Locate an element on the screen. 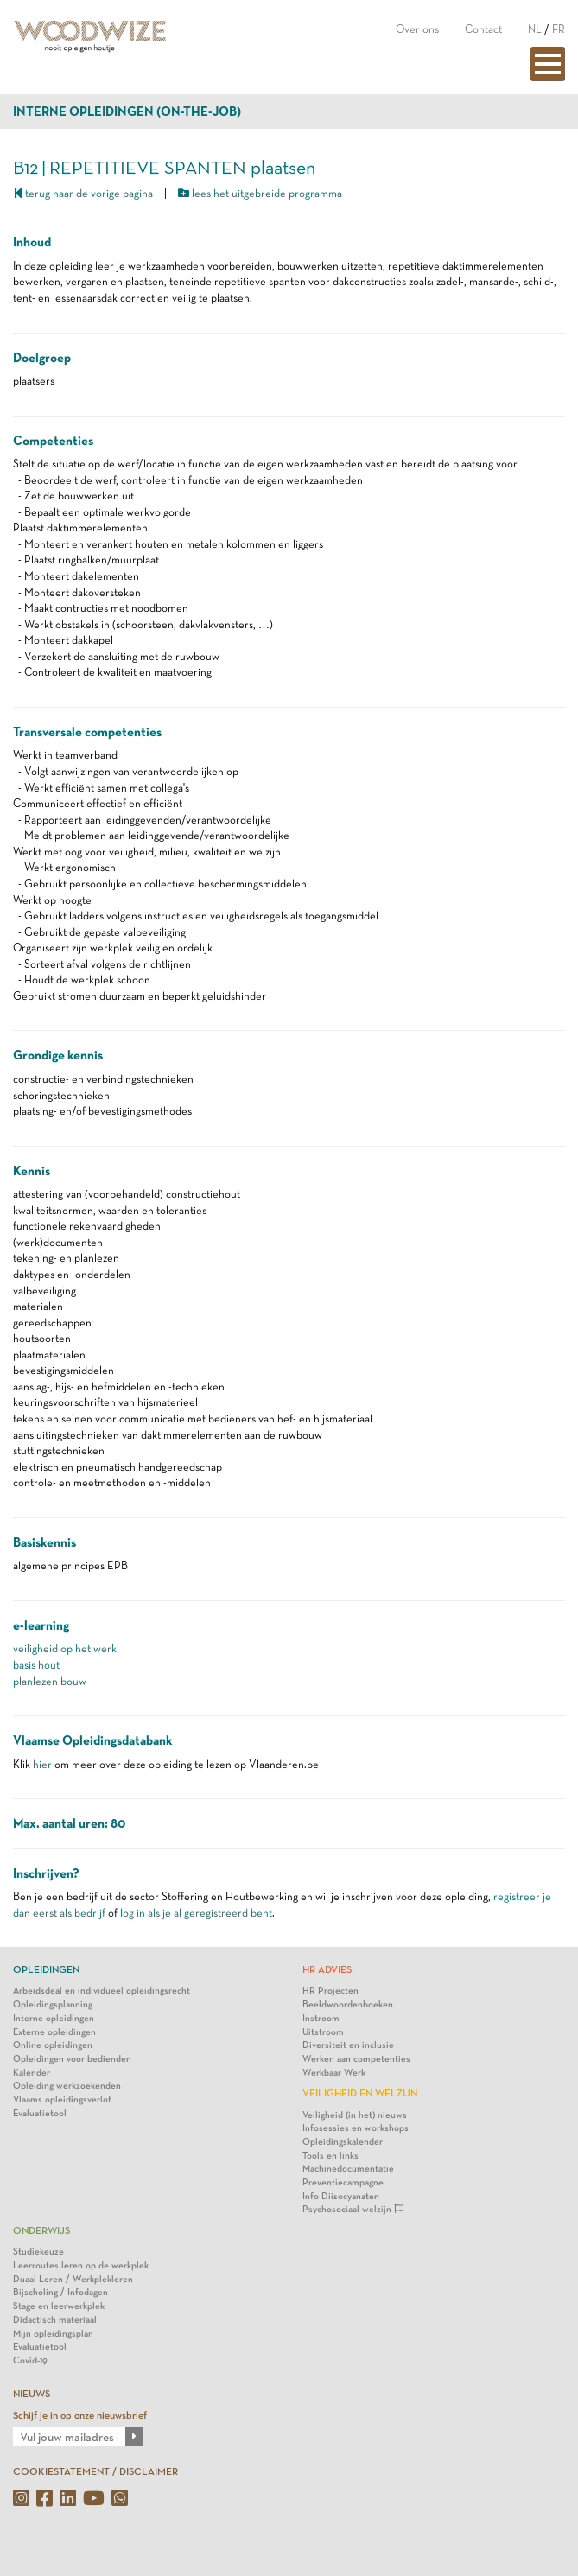  Preventiecampagne is located at coordinates (343, 2182).